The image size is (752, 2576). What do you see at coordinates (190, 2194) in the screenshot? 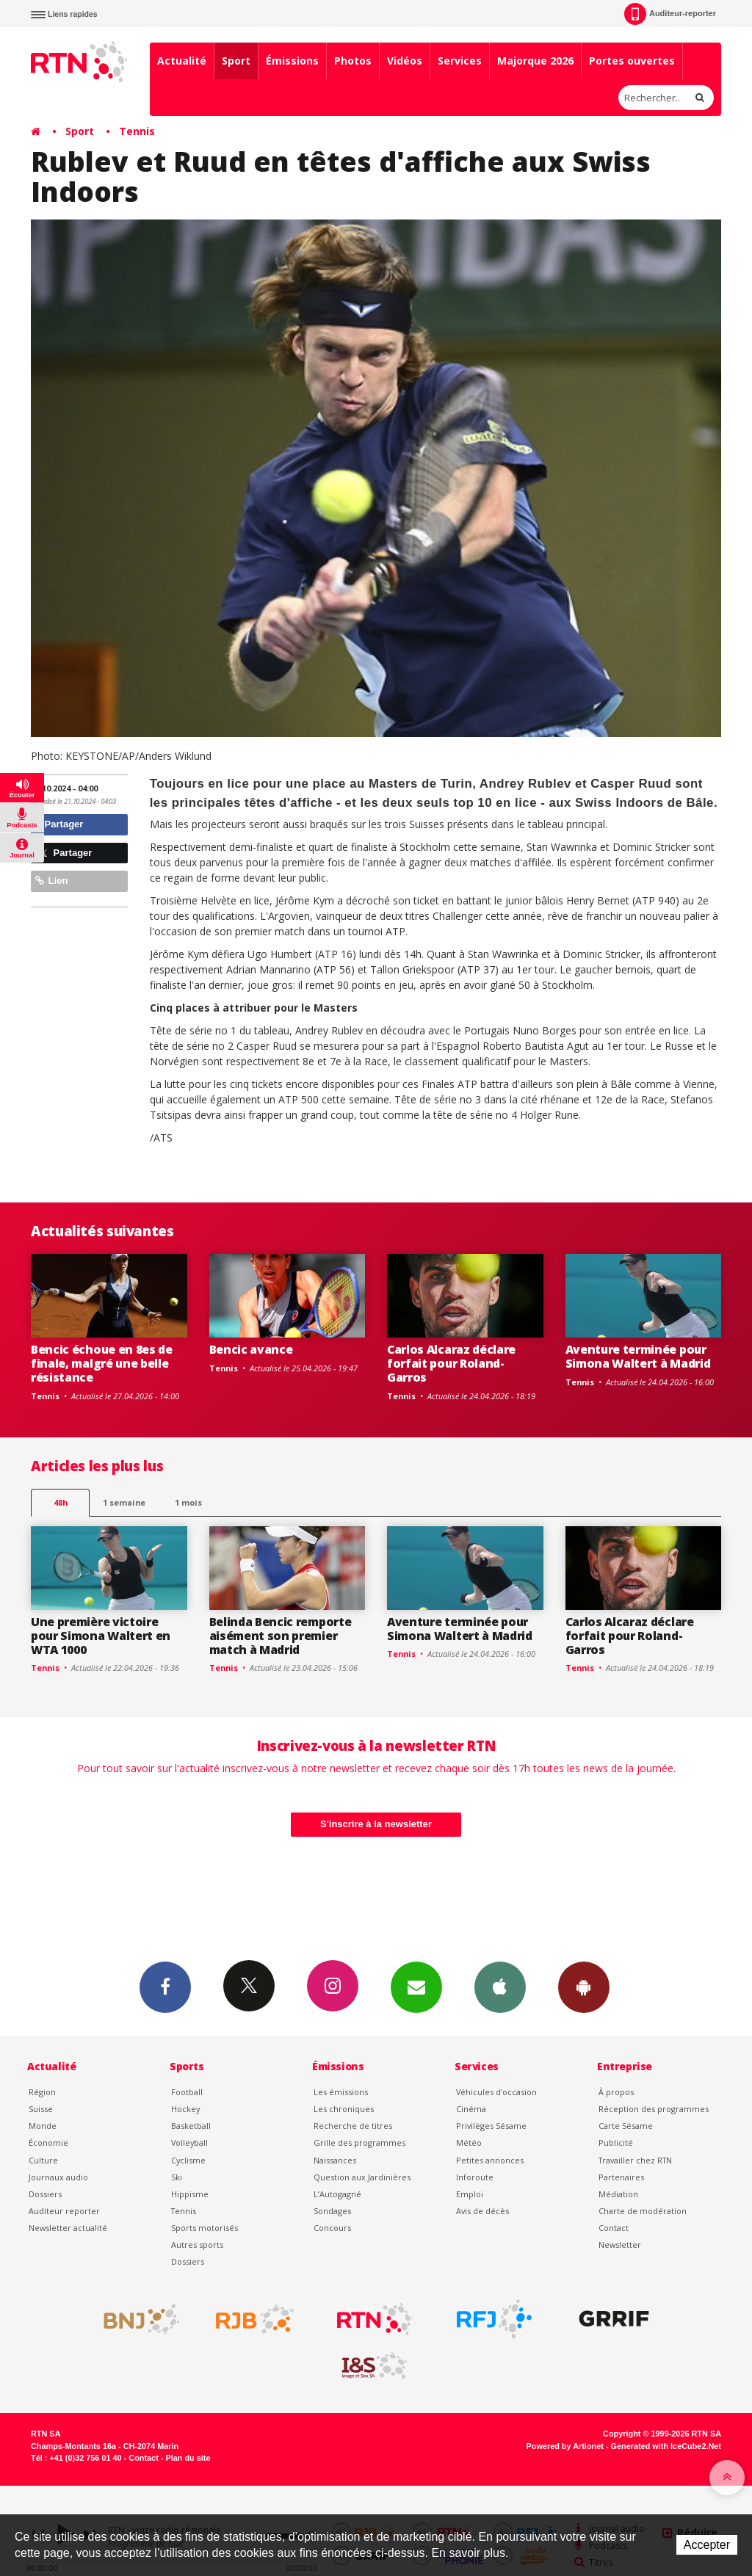
I see `Hippisme` at bounding box center [190, 2194].